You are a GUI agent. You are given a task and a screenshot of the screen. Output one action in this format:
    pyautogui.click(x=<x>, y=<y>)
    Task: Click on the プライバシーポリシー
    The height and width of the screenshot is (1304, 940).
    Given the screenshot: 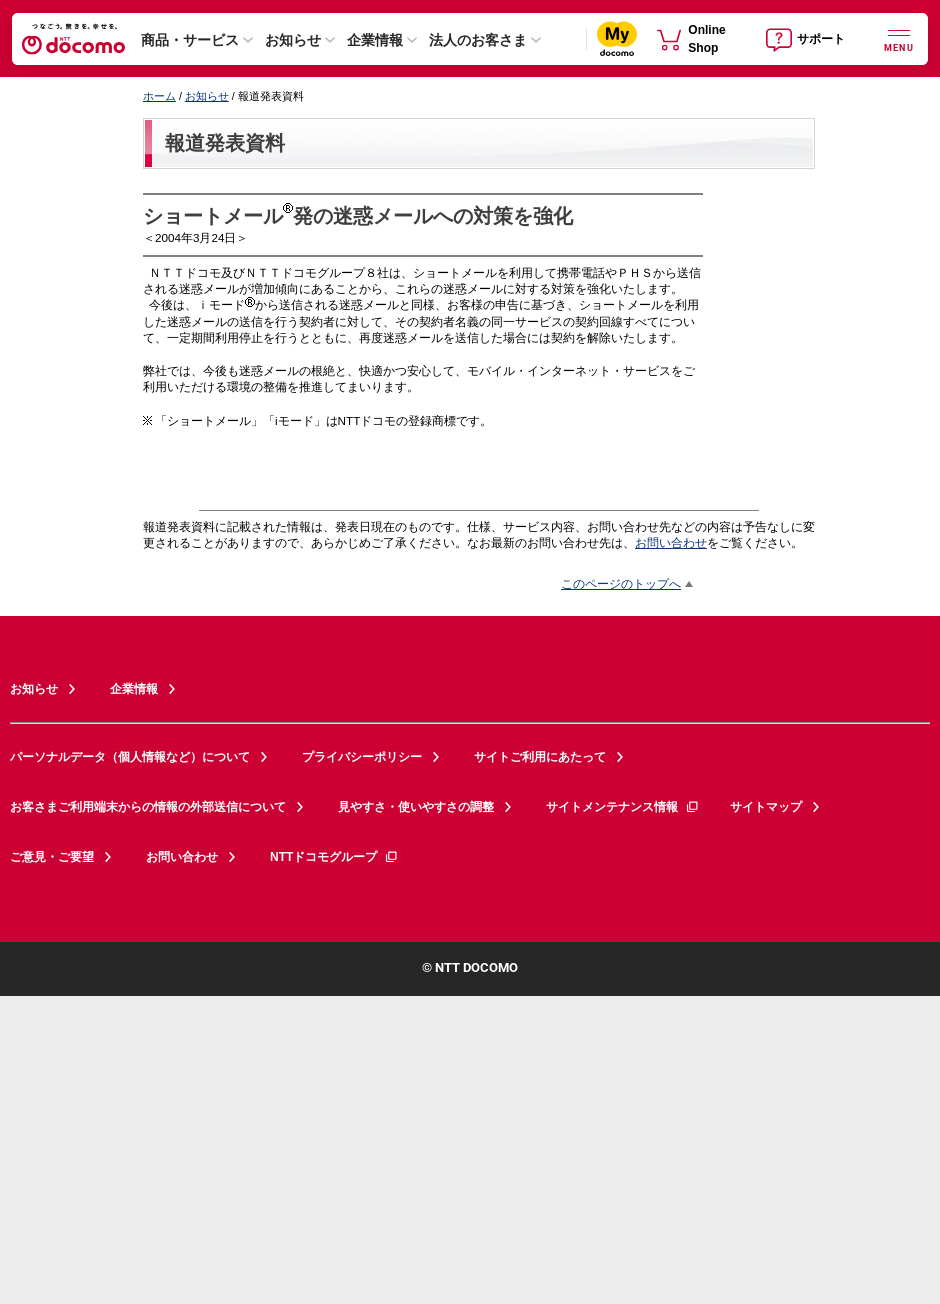 What is the action you would take?
    pyautogui.click(x=362, y=757)
    